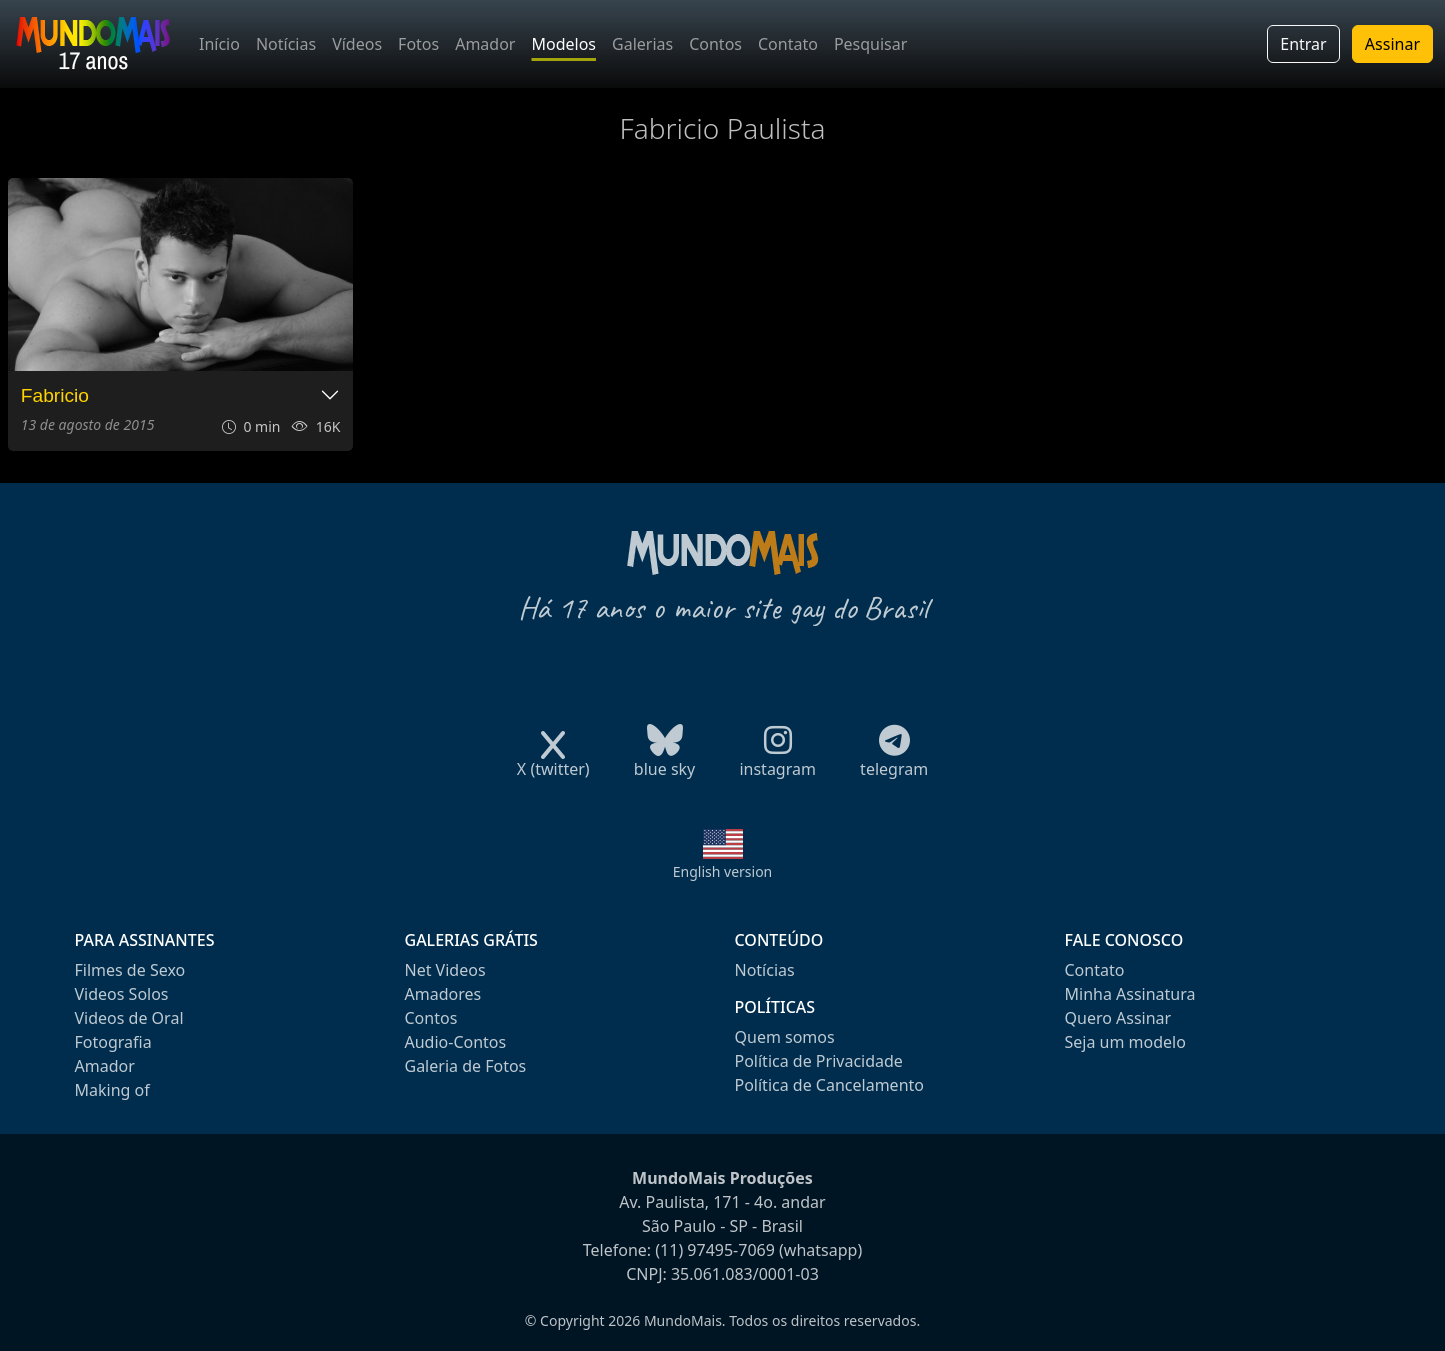  What do you see at coordinates (418, 44) in the screenshot?
I see `Fotos` at bounding box center [418, 44].